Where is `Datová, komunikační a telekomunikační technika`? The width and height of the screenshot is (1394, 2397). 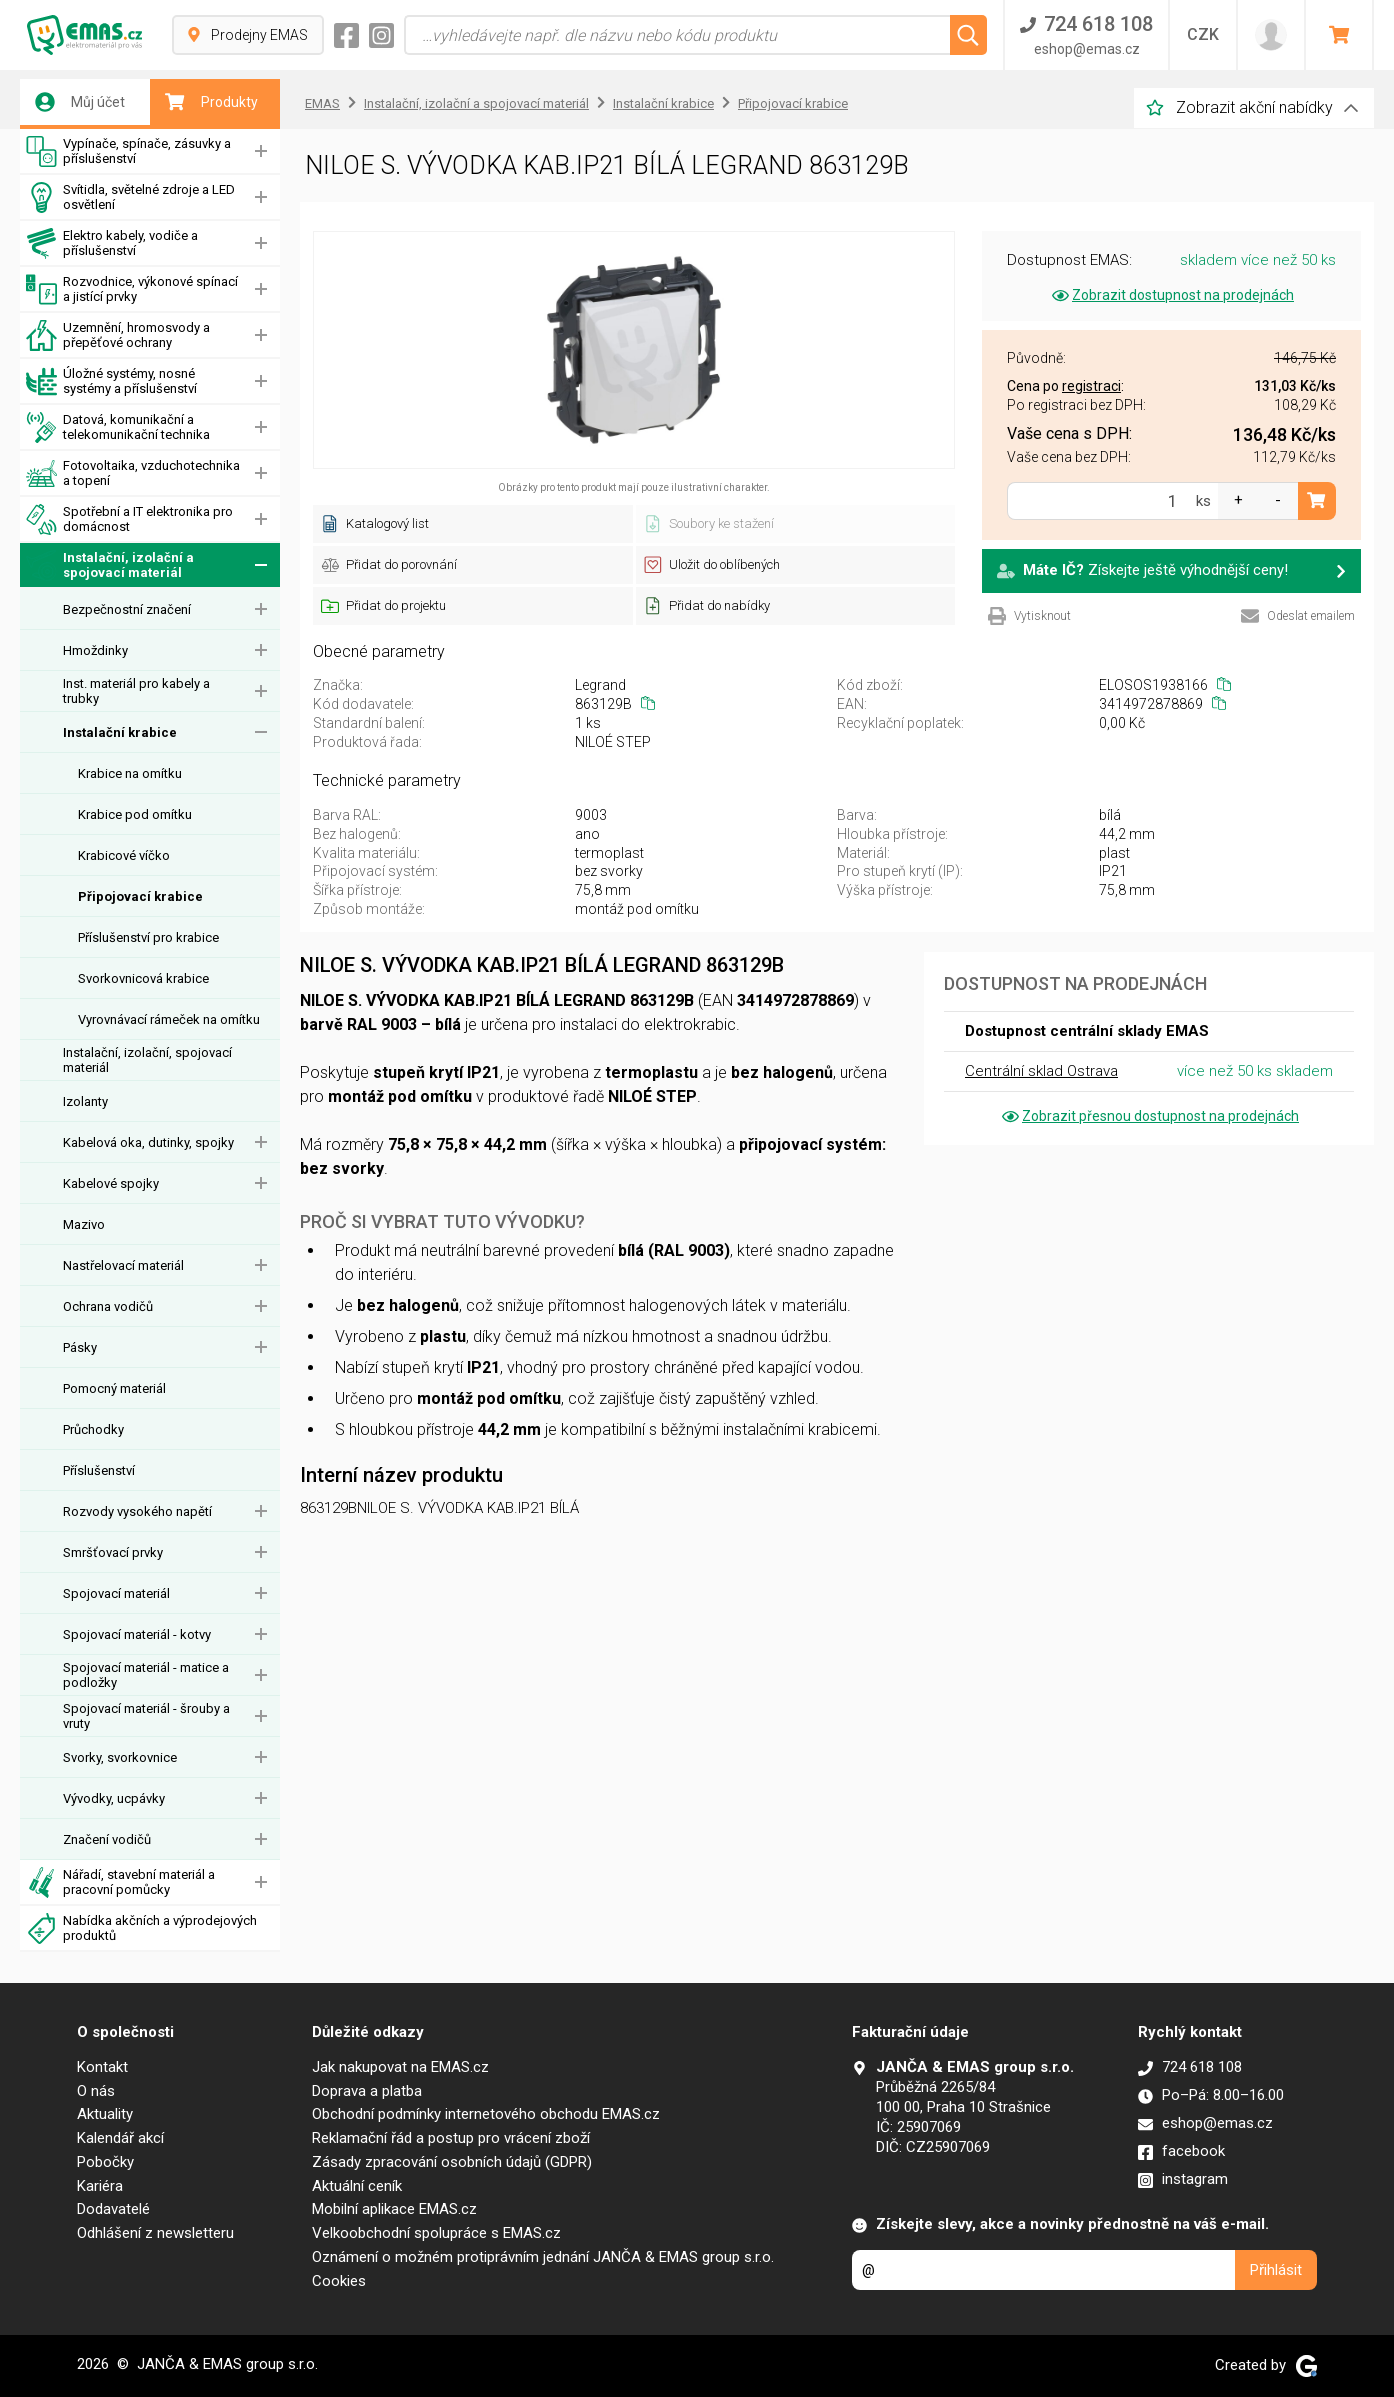 Datová, komunikační a telekomunikační technika is located at coordinates (118, 427).